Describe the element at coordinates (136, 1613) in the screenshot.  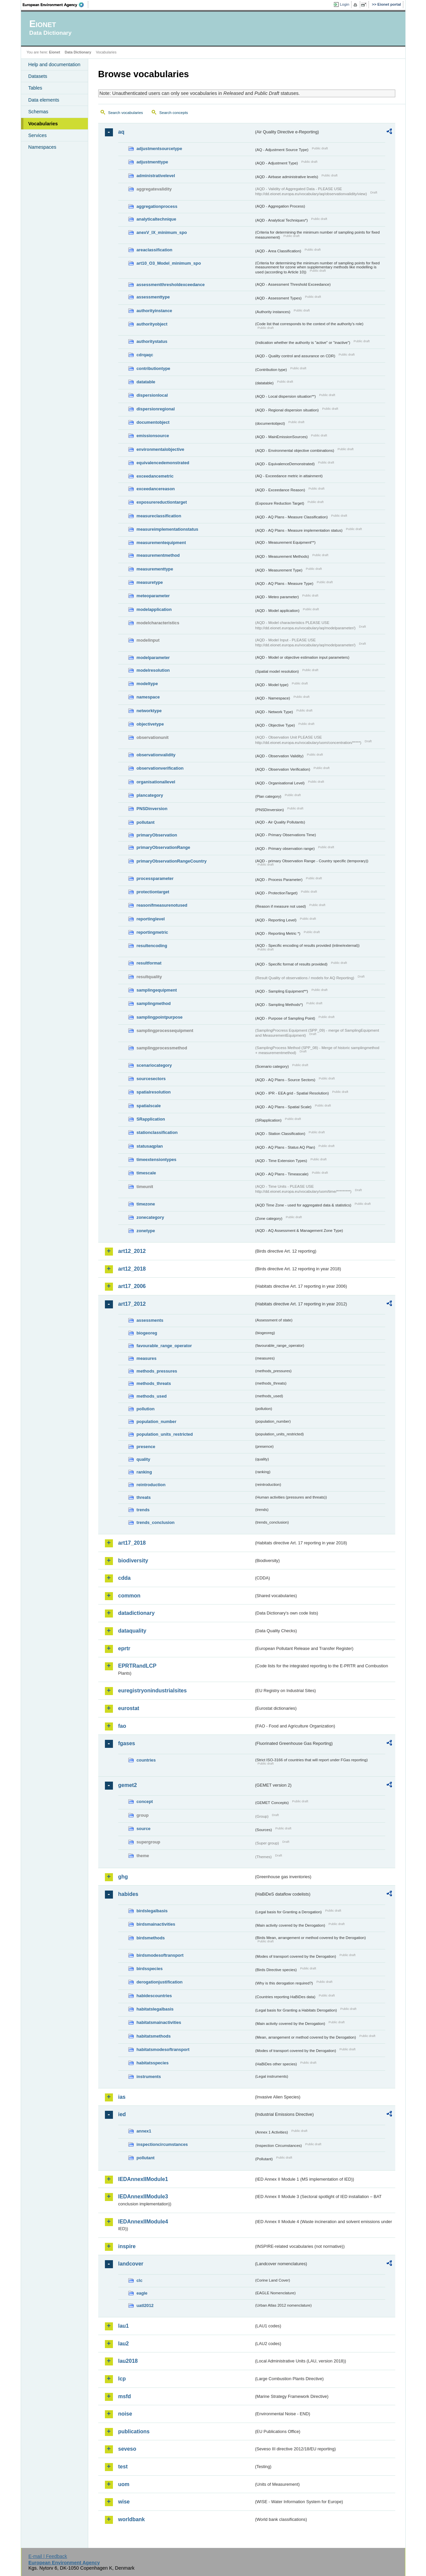
I see `datadictionary` at that location.